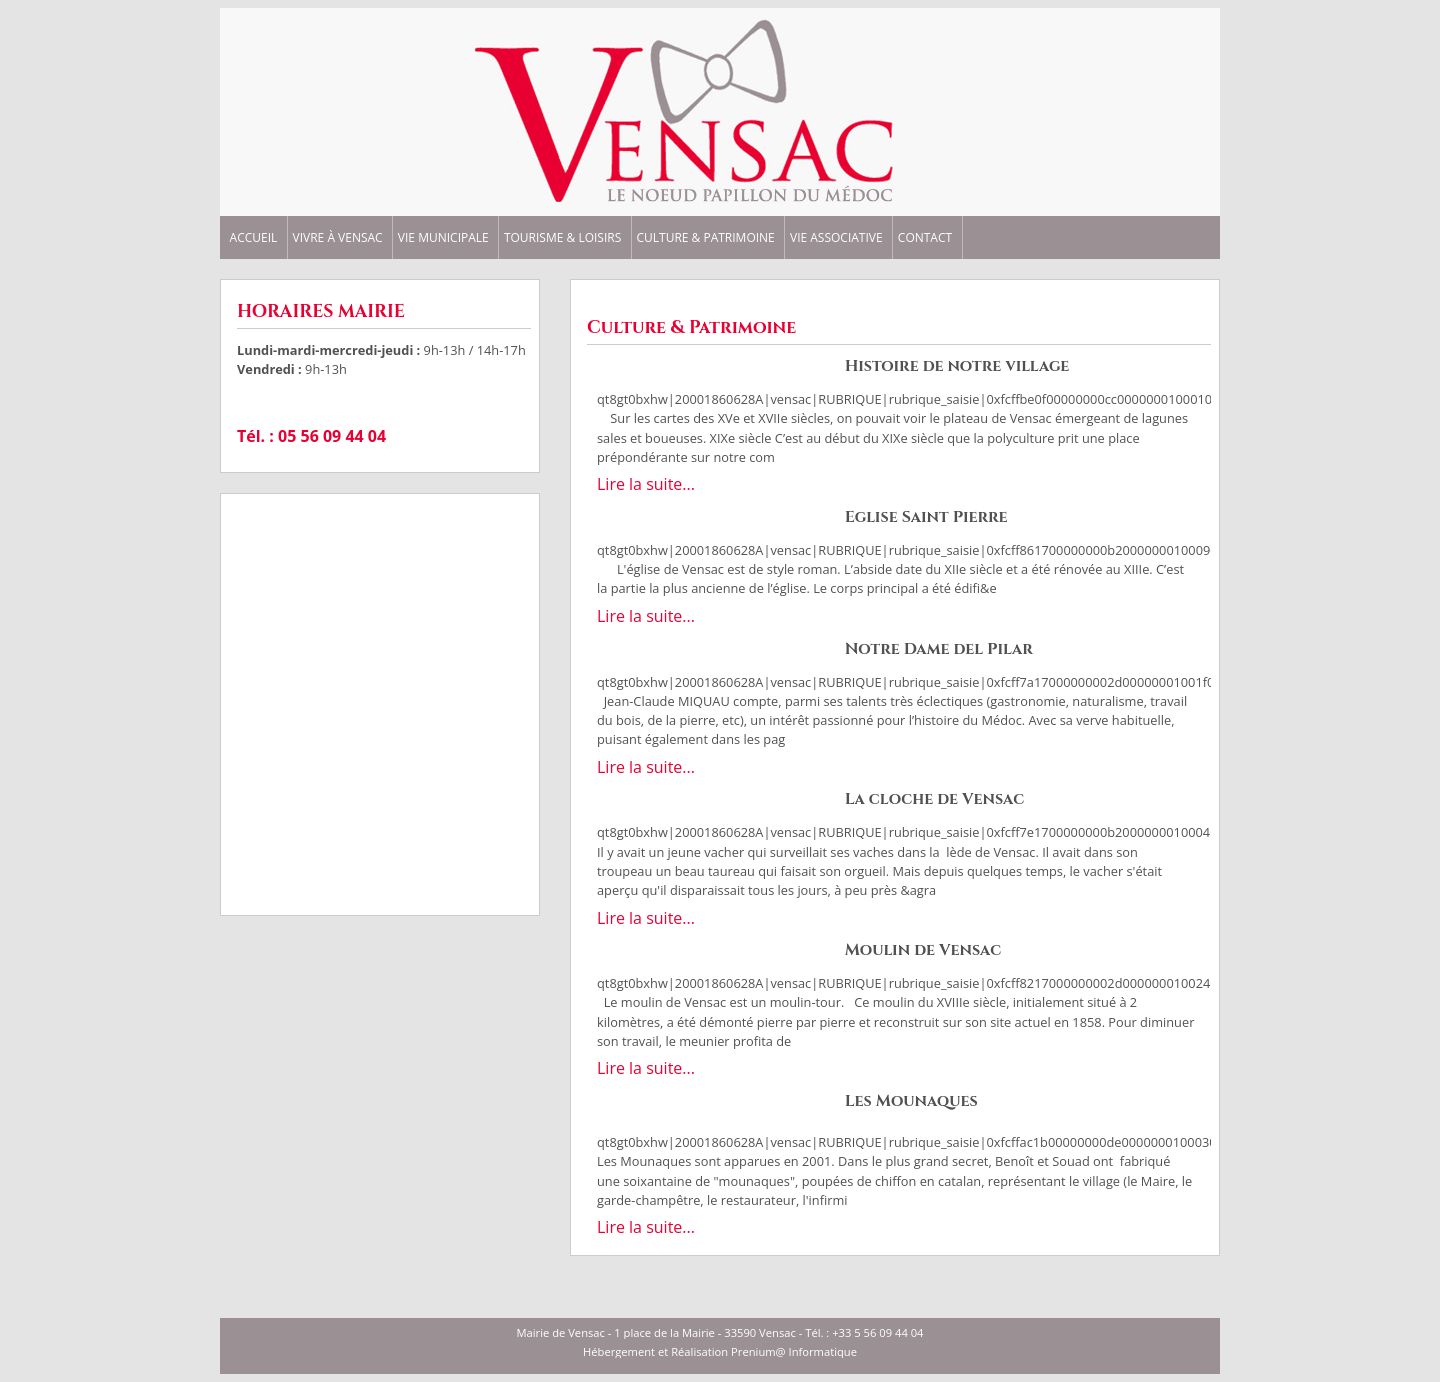 The width and height of the screenshot is (1440, 1382). What do you see at coordinates (338, 238) in the screenshot?
I see `VIVRE à VENSAC` at bounding box center [338, 238].